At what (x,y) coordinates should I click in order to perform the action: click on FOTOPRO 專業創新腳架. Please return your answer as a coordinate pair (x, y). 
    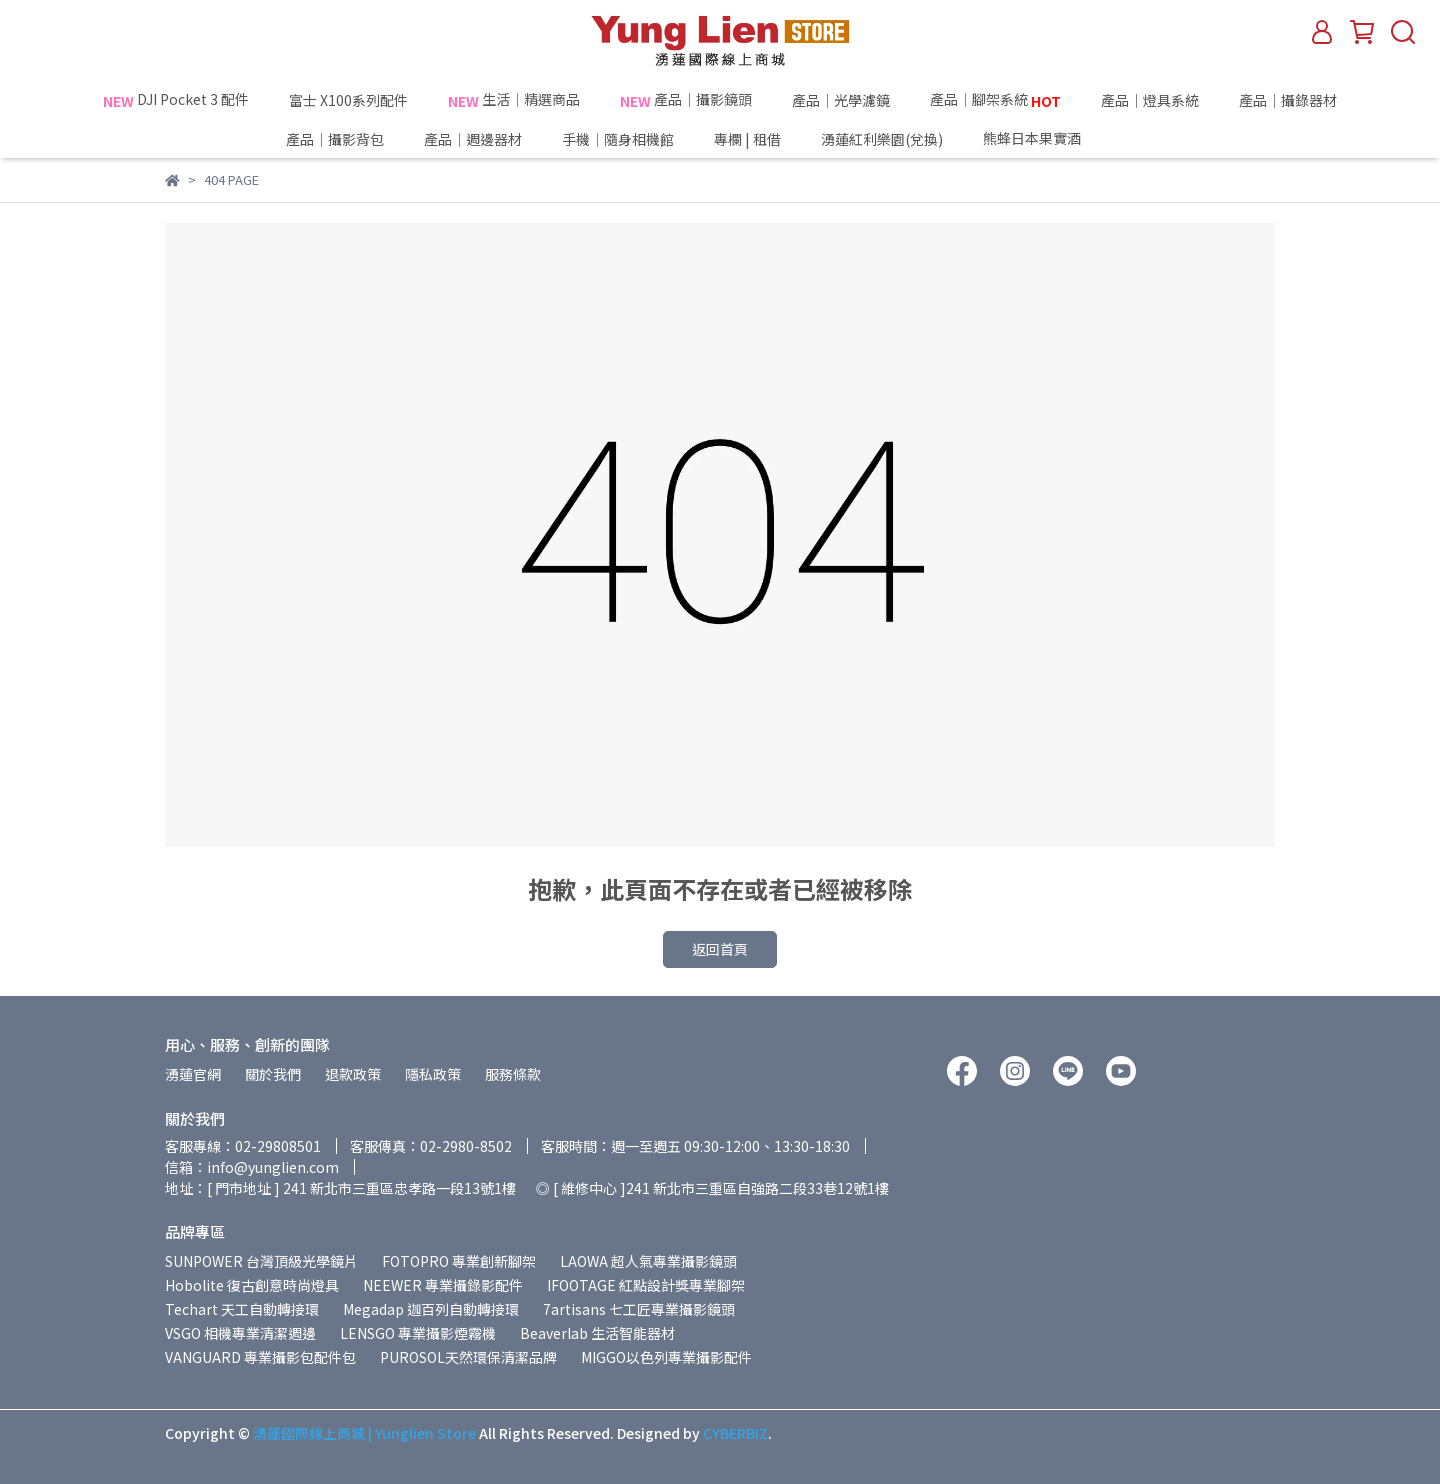
    Looking at the image, I should click on (459, 1261).